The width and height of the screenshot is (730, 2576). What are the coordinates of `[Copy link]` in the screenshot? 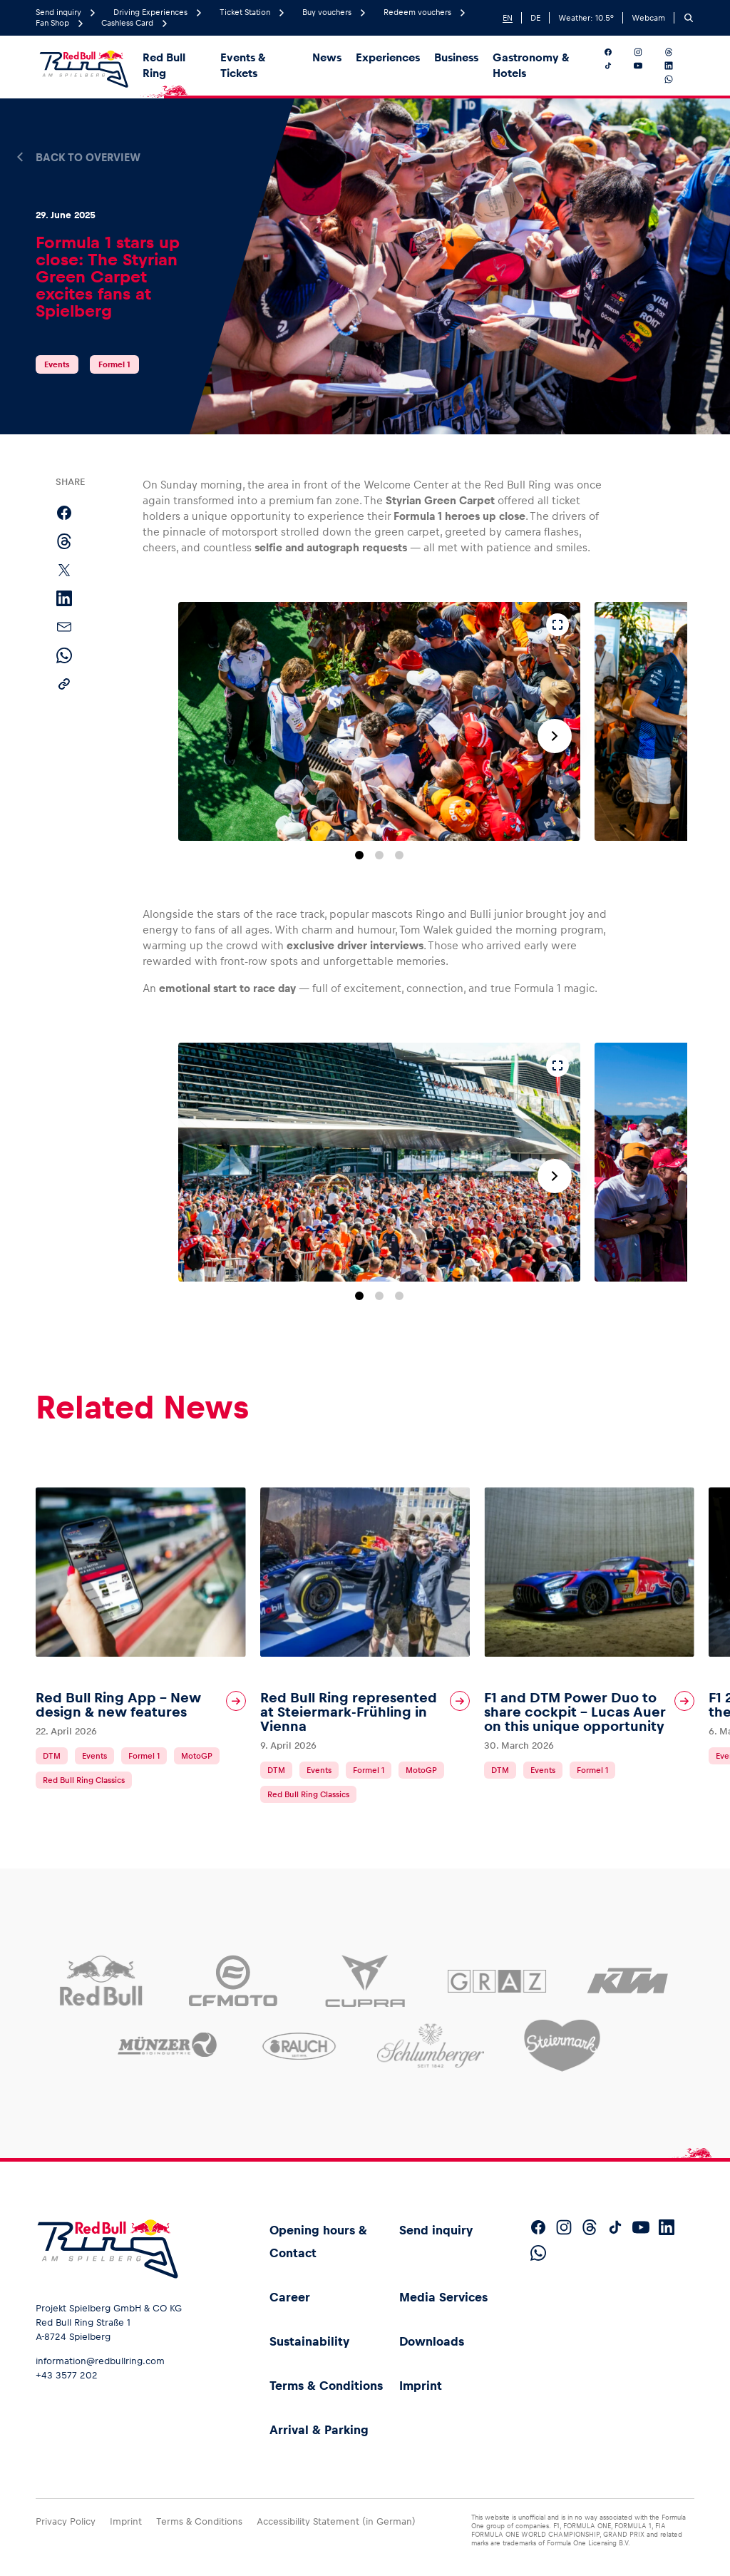 It's located at (64, 683).